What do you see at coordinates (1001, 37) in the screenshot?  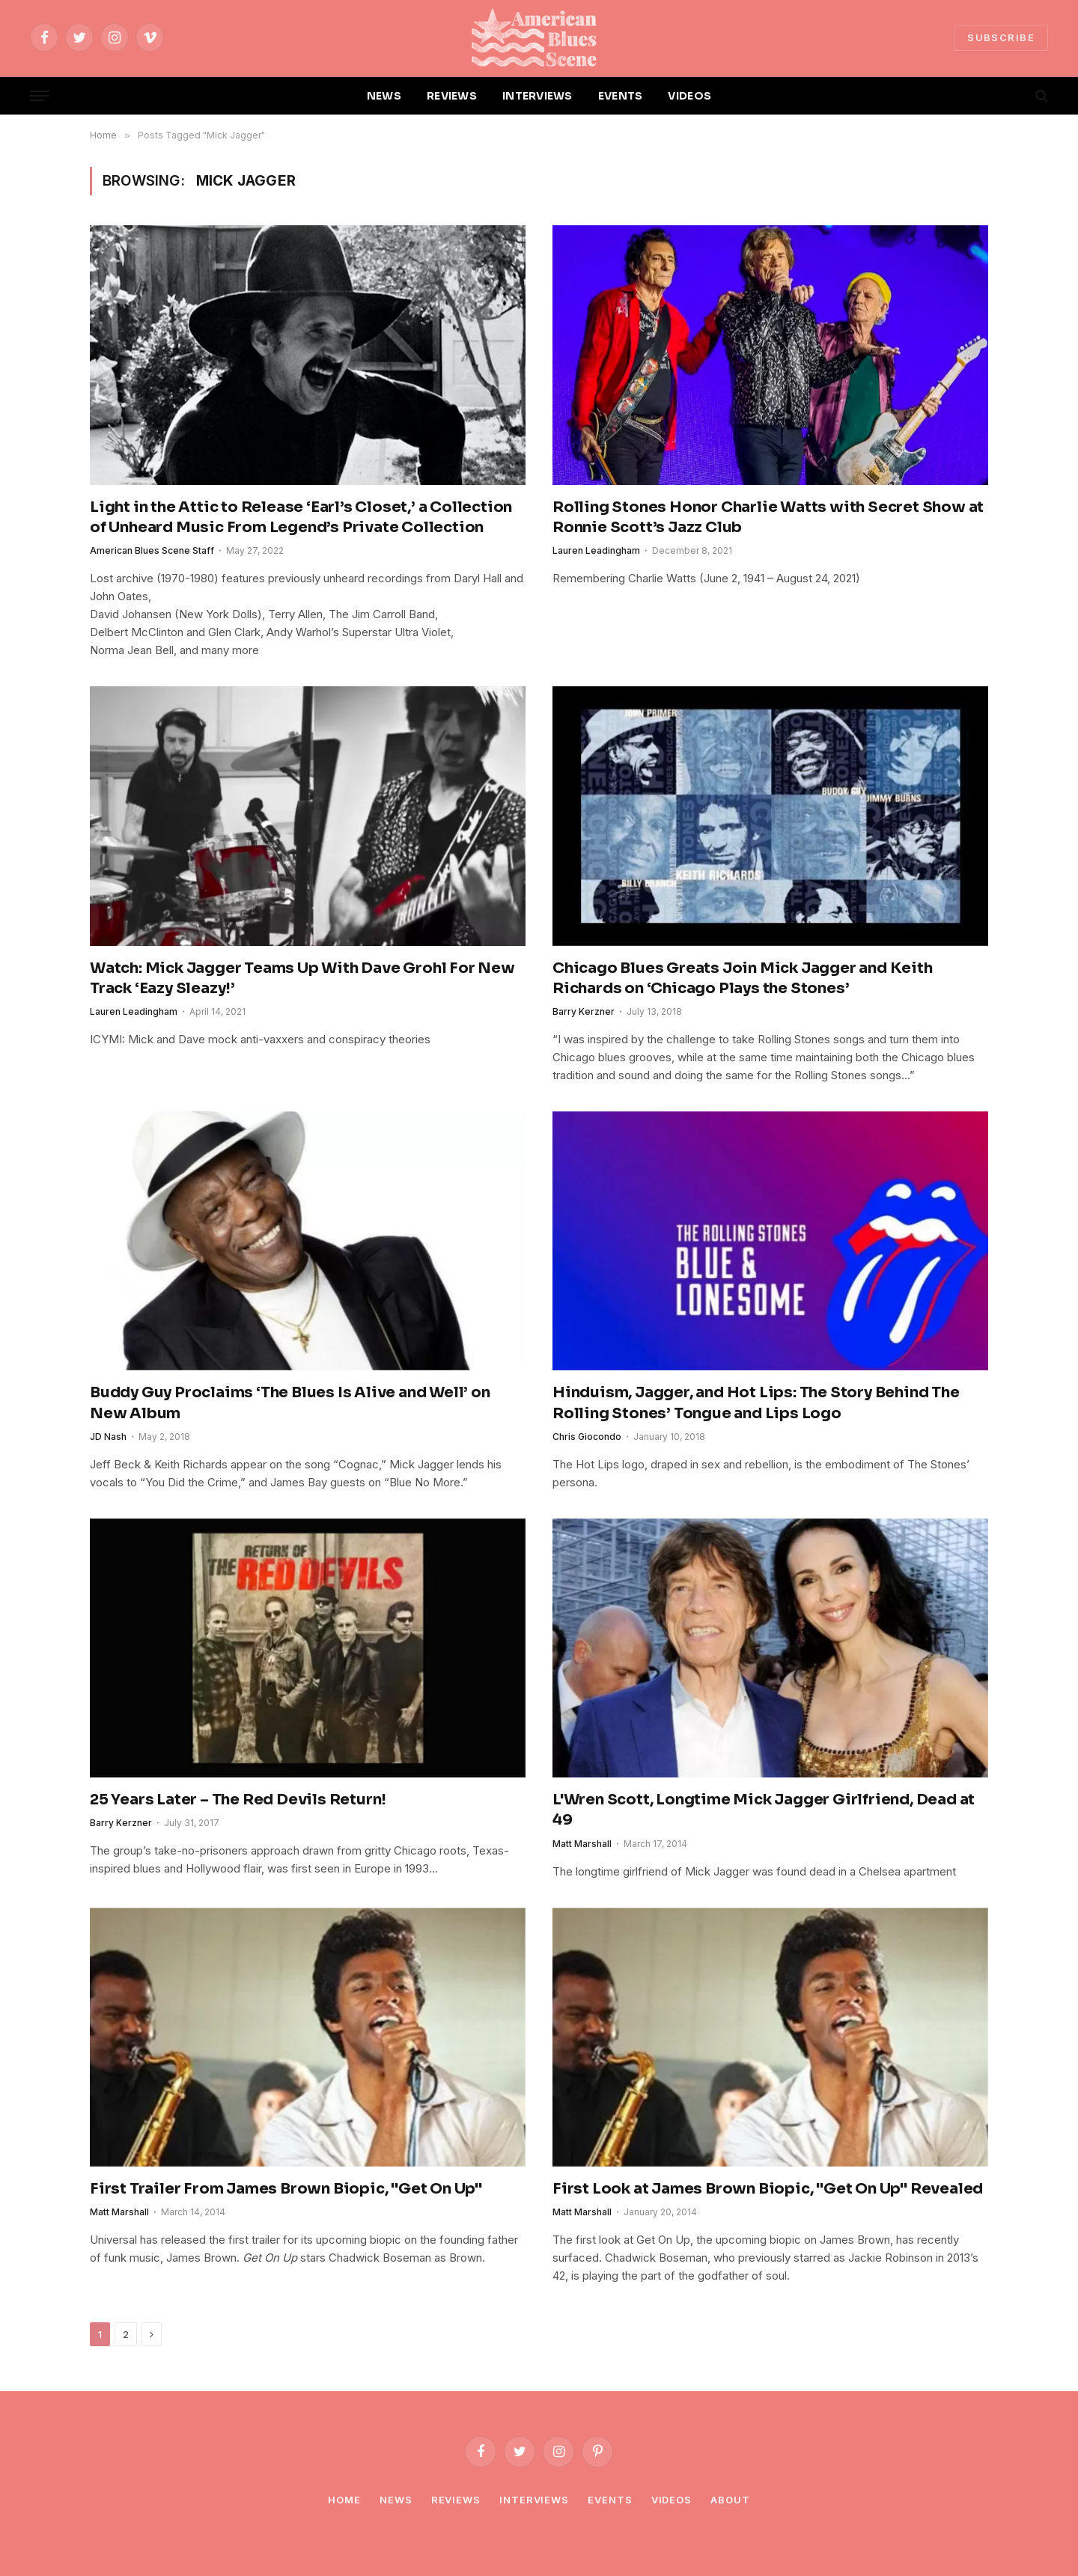 I see `SUBSCRIBE` at bounding box center [1001, 37].